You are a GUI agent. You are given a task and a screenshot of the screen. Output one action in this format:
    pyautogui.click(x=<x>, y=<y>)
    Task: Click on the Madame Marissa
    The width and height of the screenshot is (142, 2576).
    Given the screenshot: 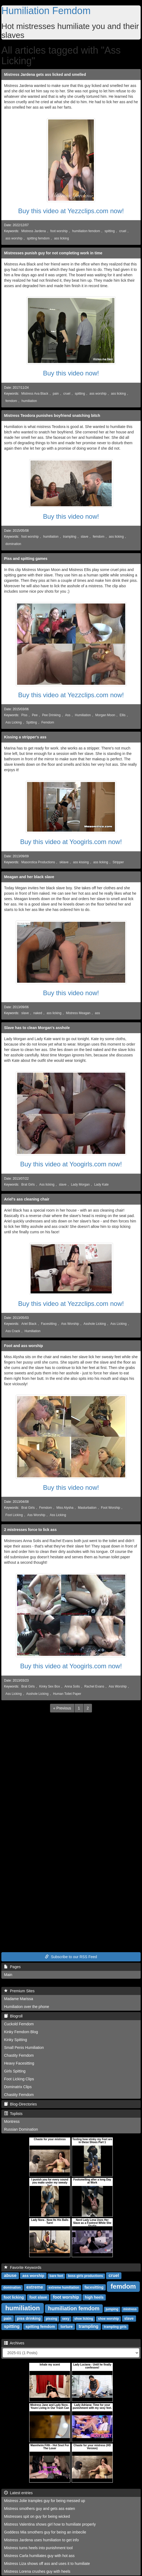 What is the action you would take?
    pyautogui.click(x=18, y=1999)
    